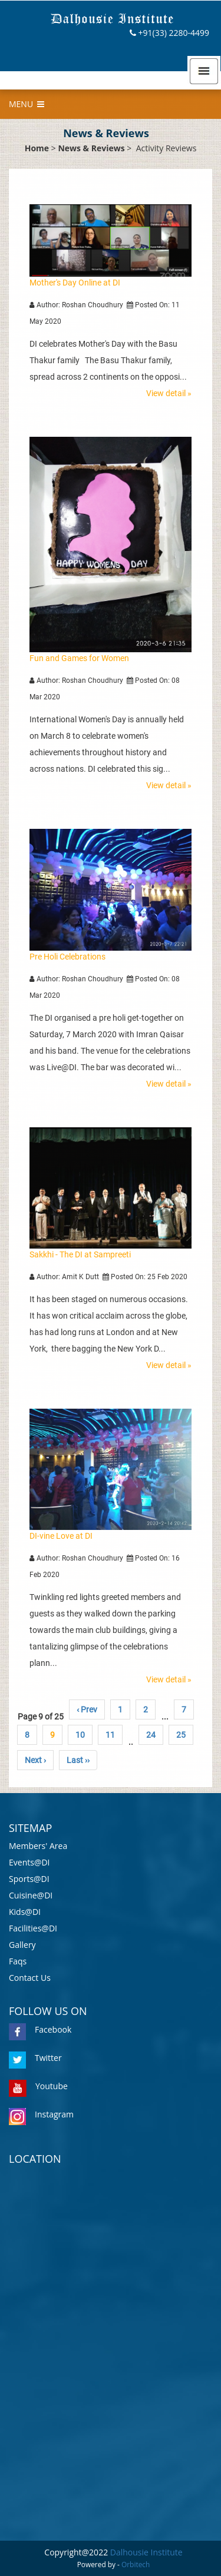  What do you see at coordinates (18, 1961) in the screenshot?
I see `Faqs` at bounding box center [18, 1961].